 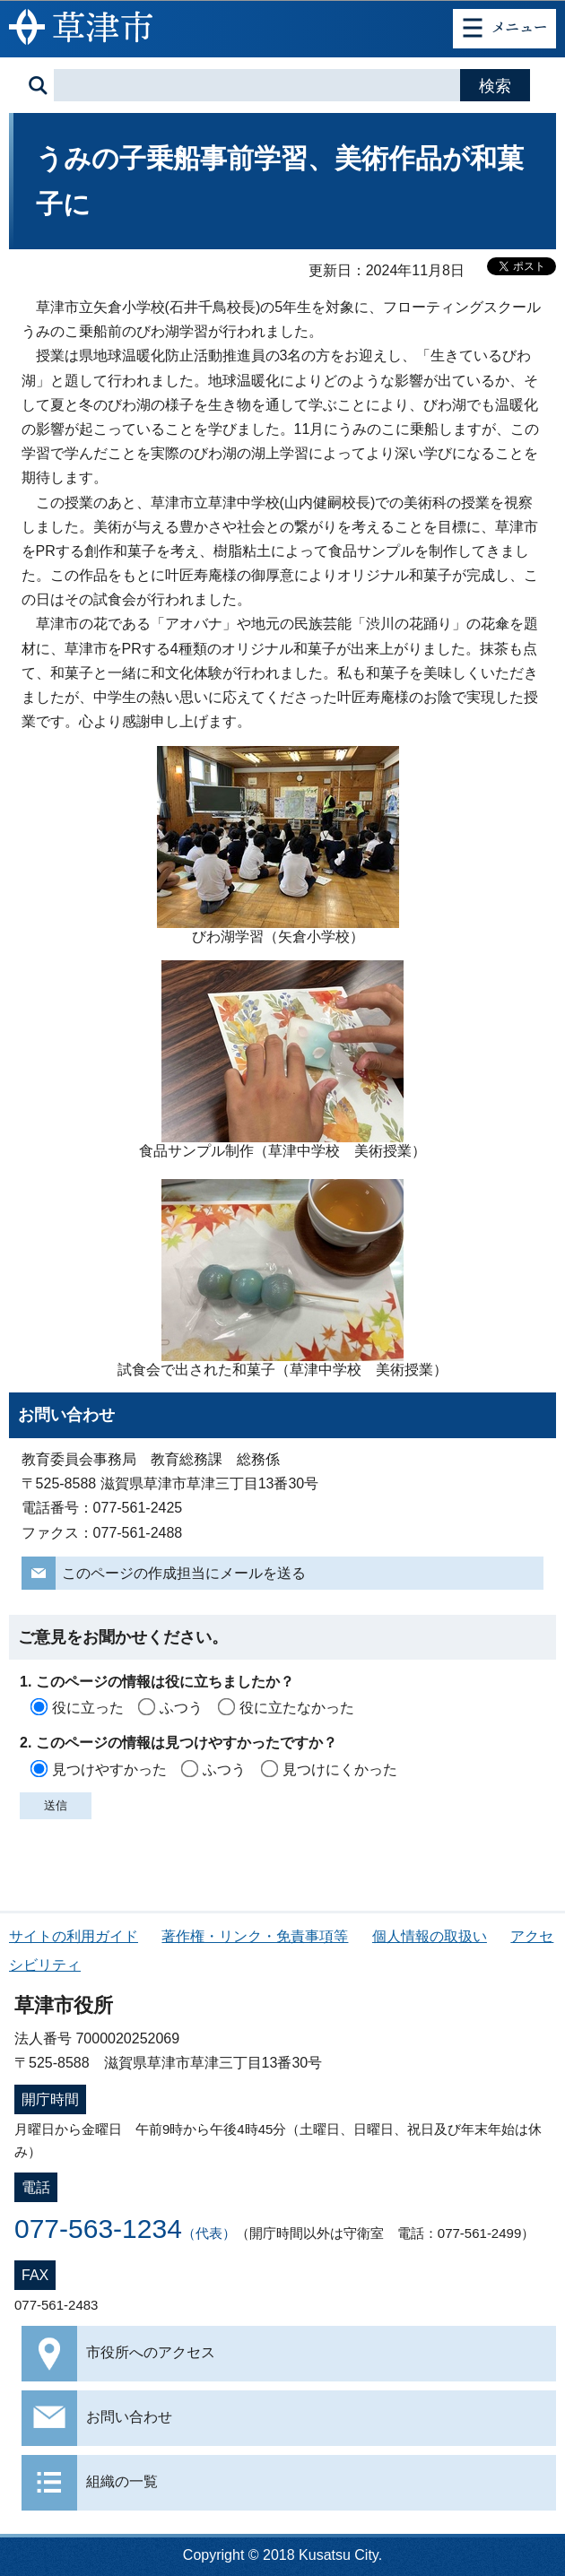 I want to click on ふつう, so click(x=181, y=1707).